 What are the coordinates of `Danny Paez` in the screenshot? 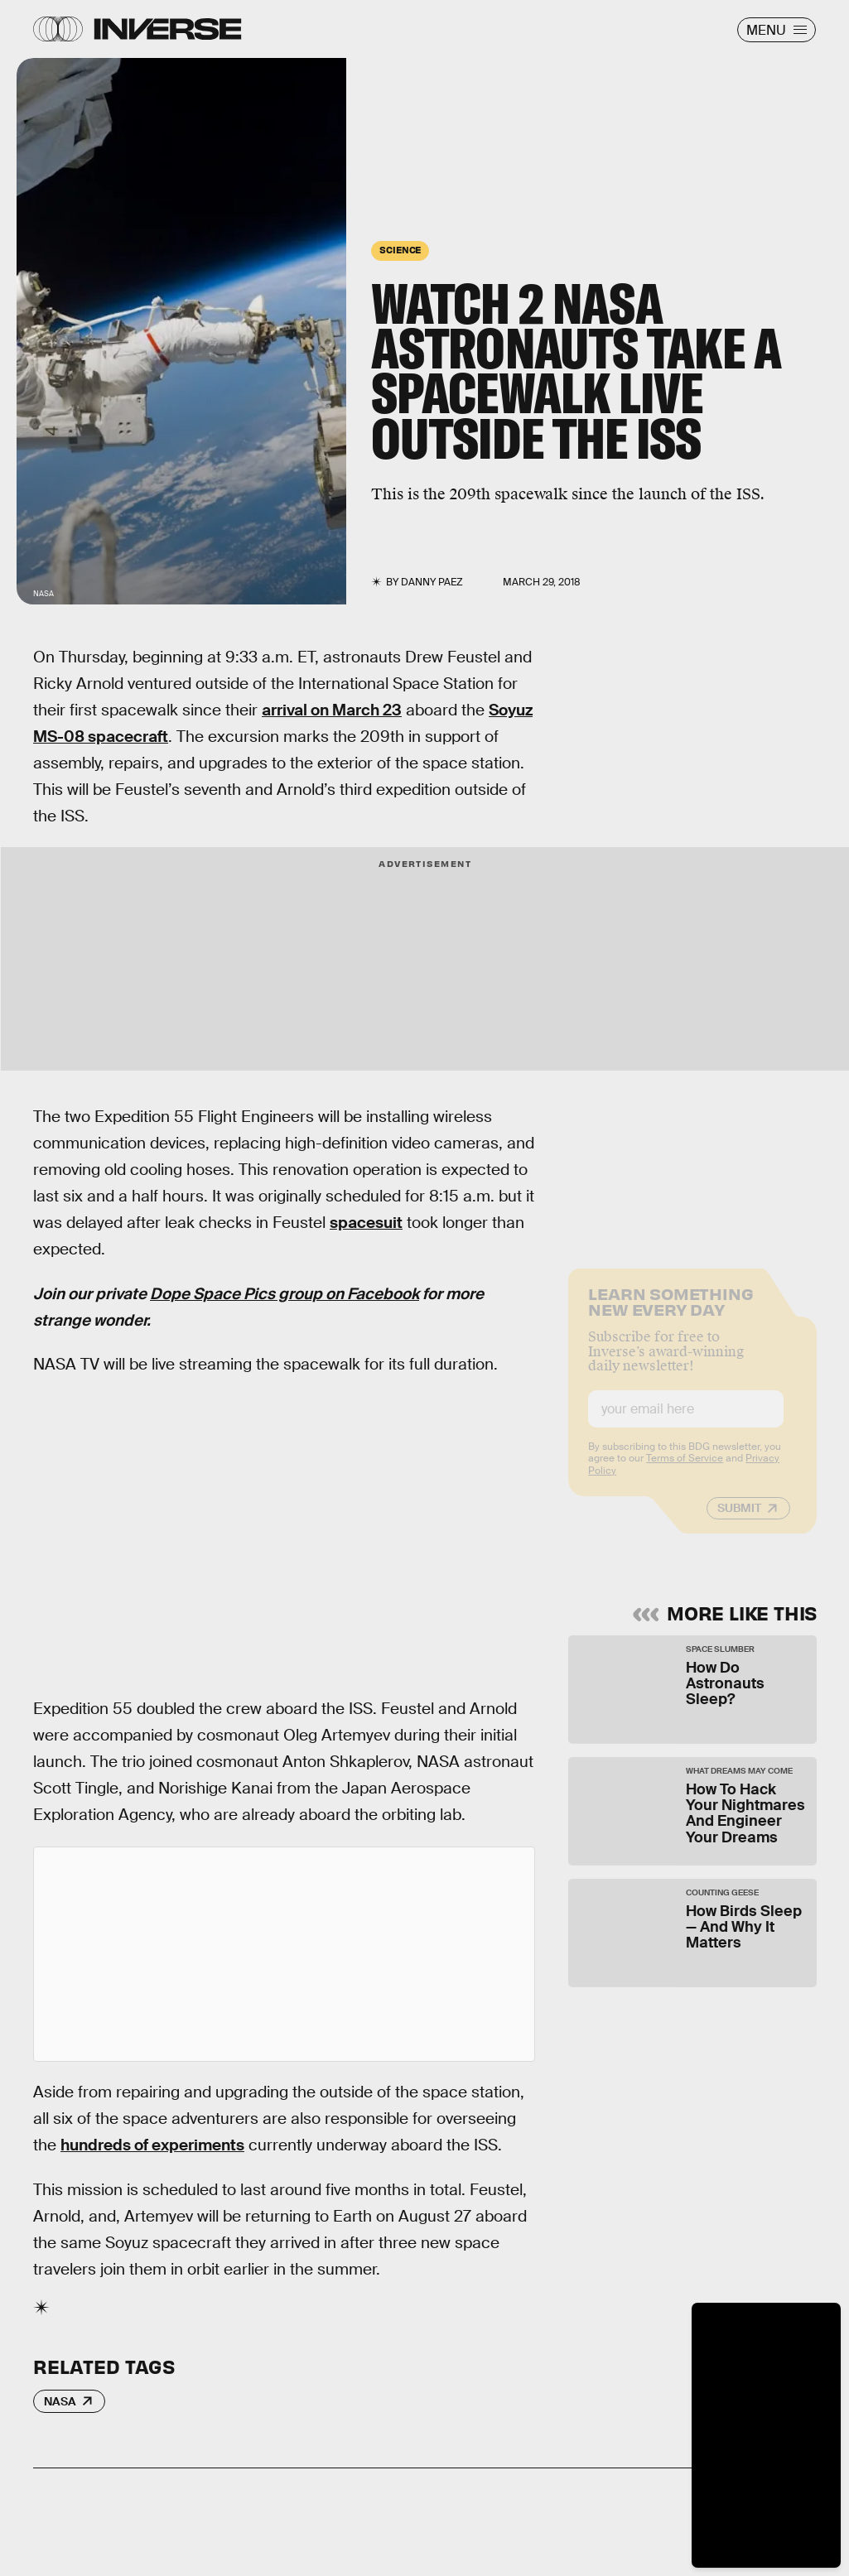 It's located at (432, 582).